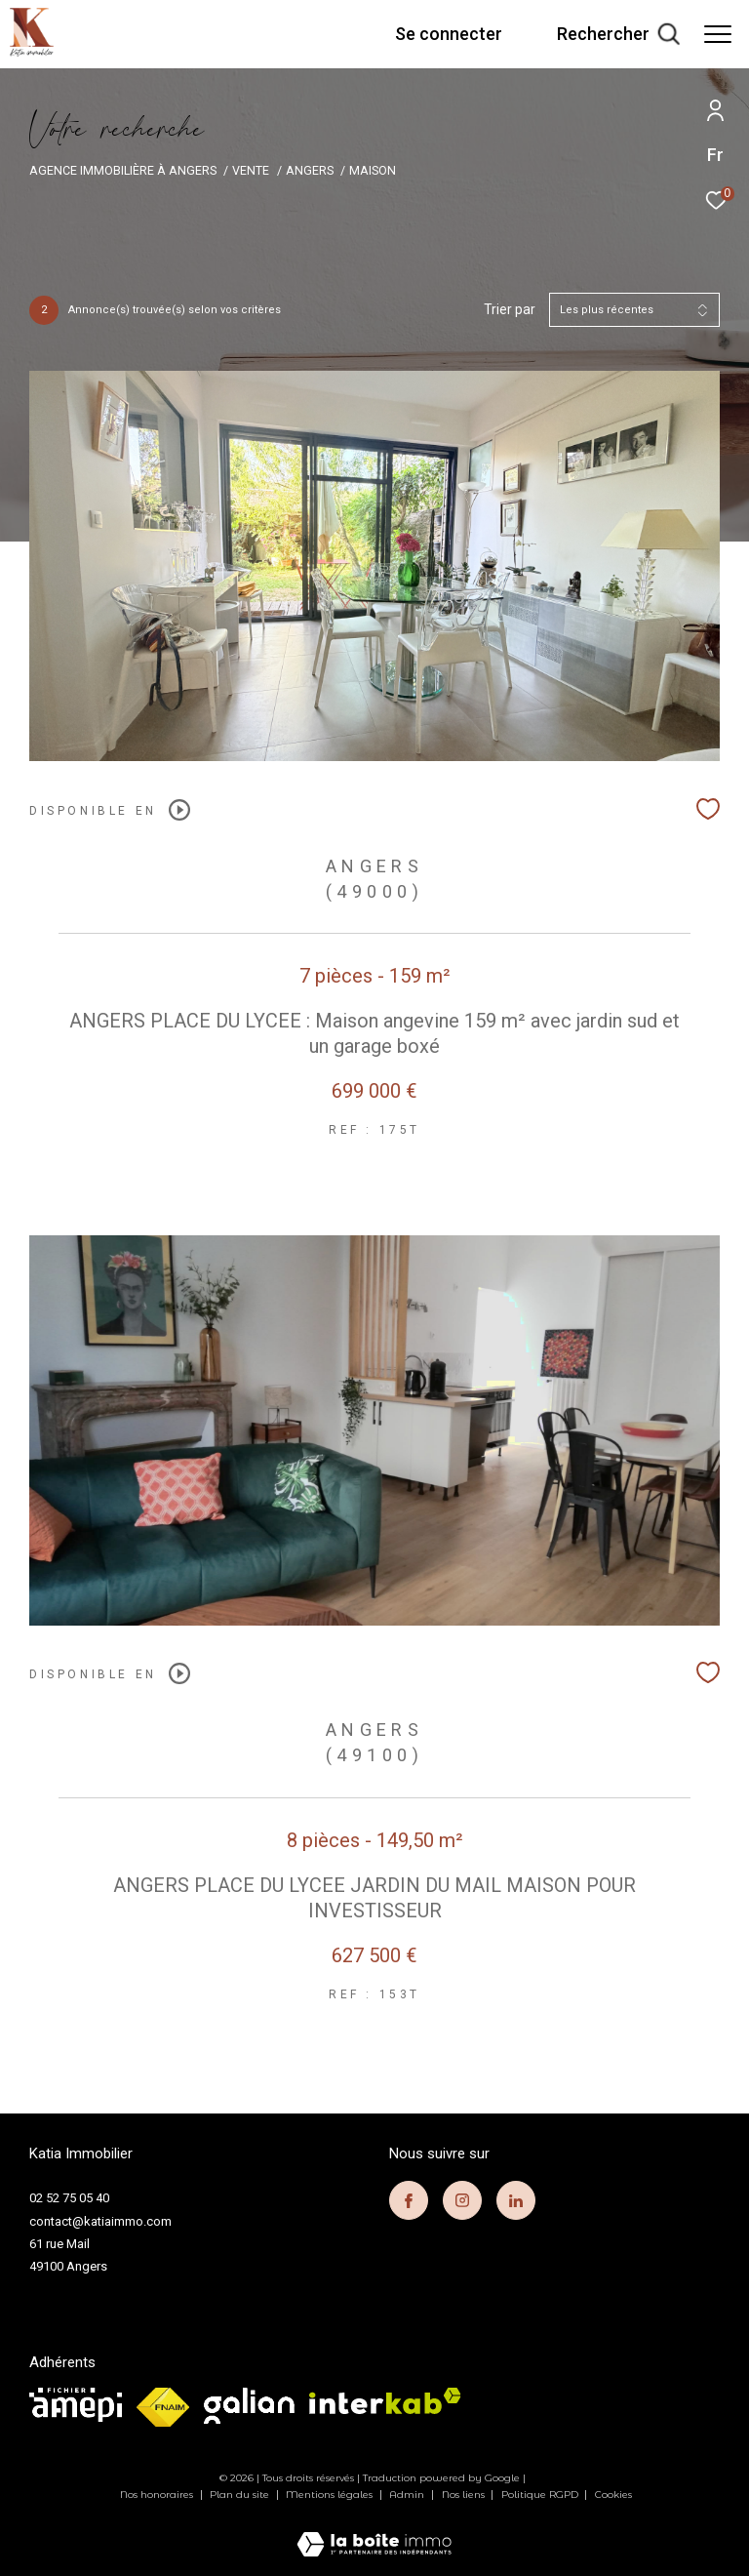 Image resolution: width=749 pixels, height=2576 pixels. I want to click on [TRAD_ZEPHYR_visiternotrepagelinkedin - Ouverture dans une nouvelle fenêtre], so click(515, 2200).